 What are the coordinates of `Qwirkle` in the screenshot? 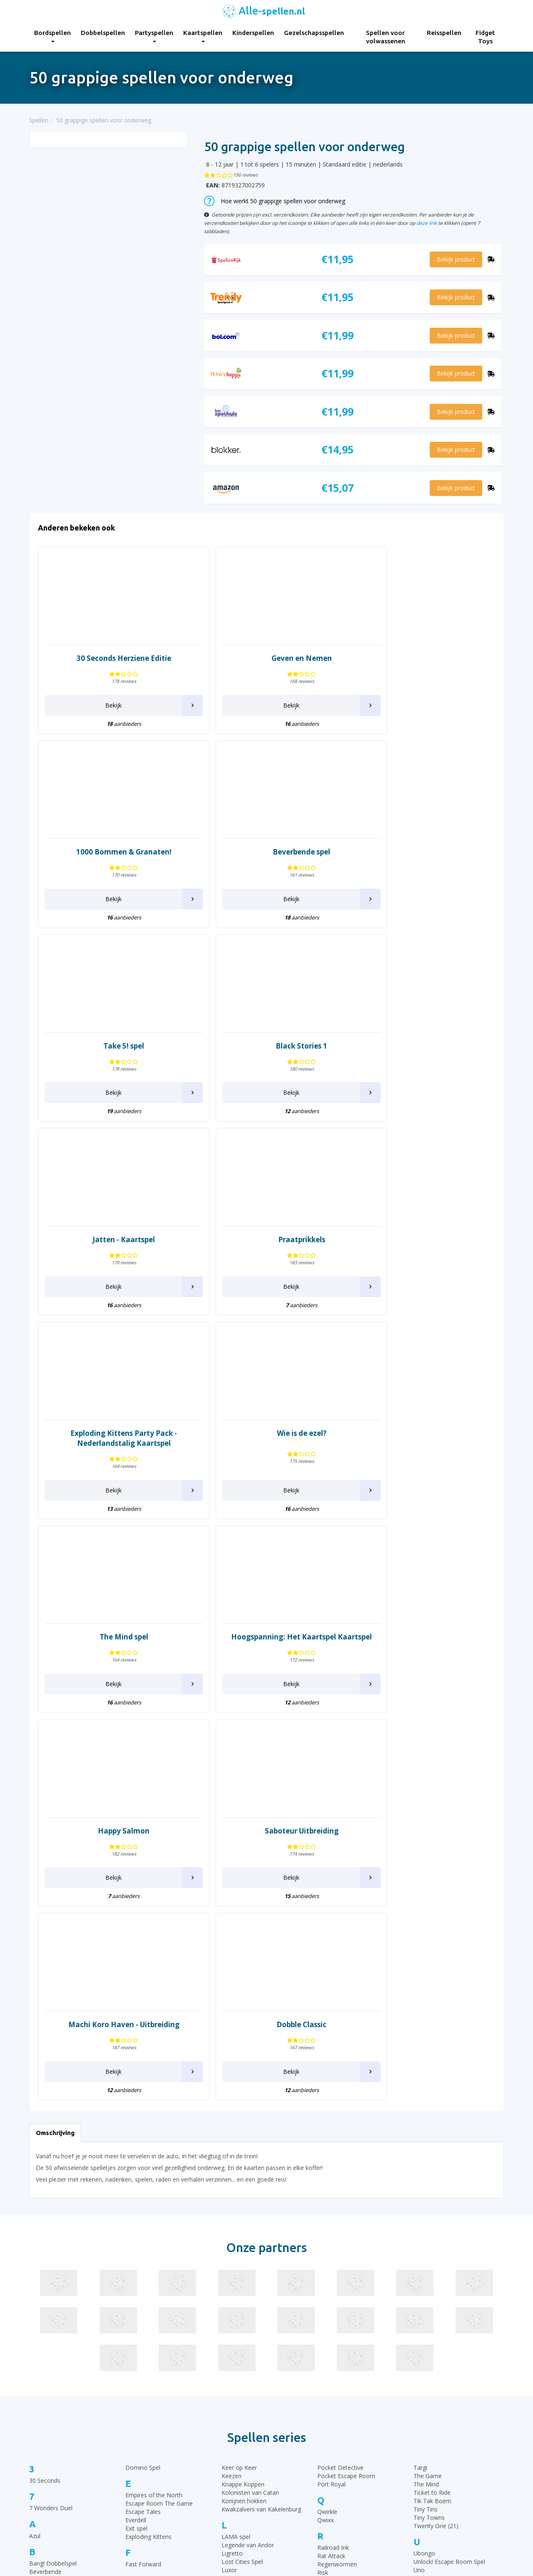 It's located at (327, 2134).